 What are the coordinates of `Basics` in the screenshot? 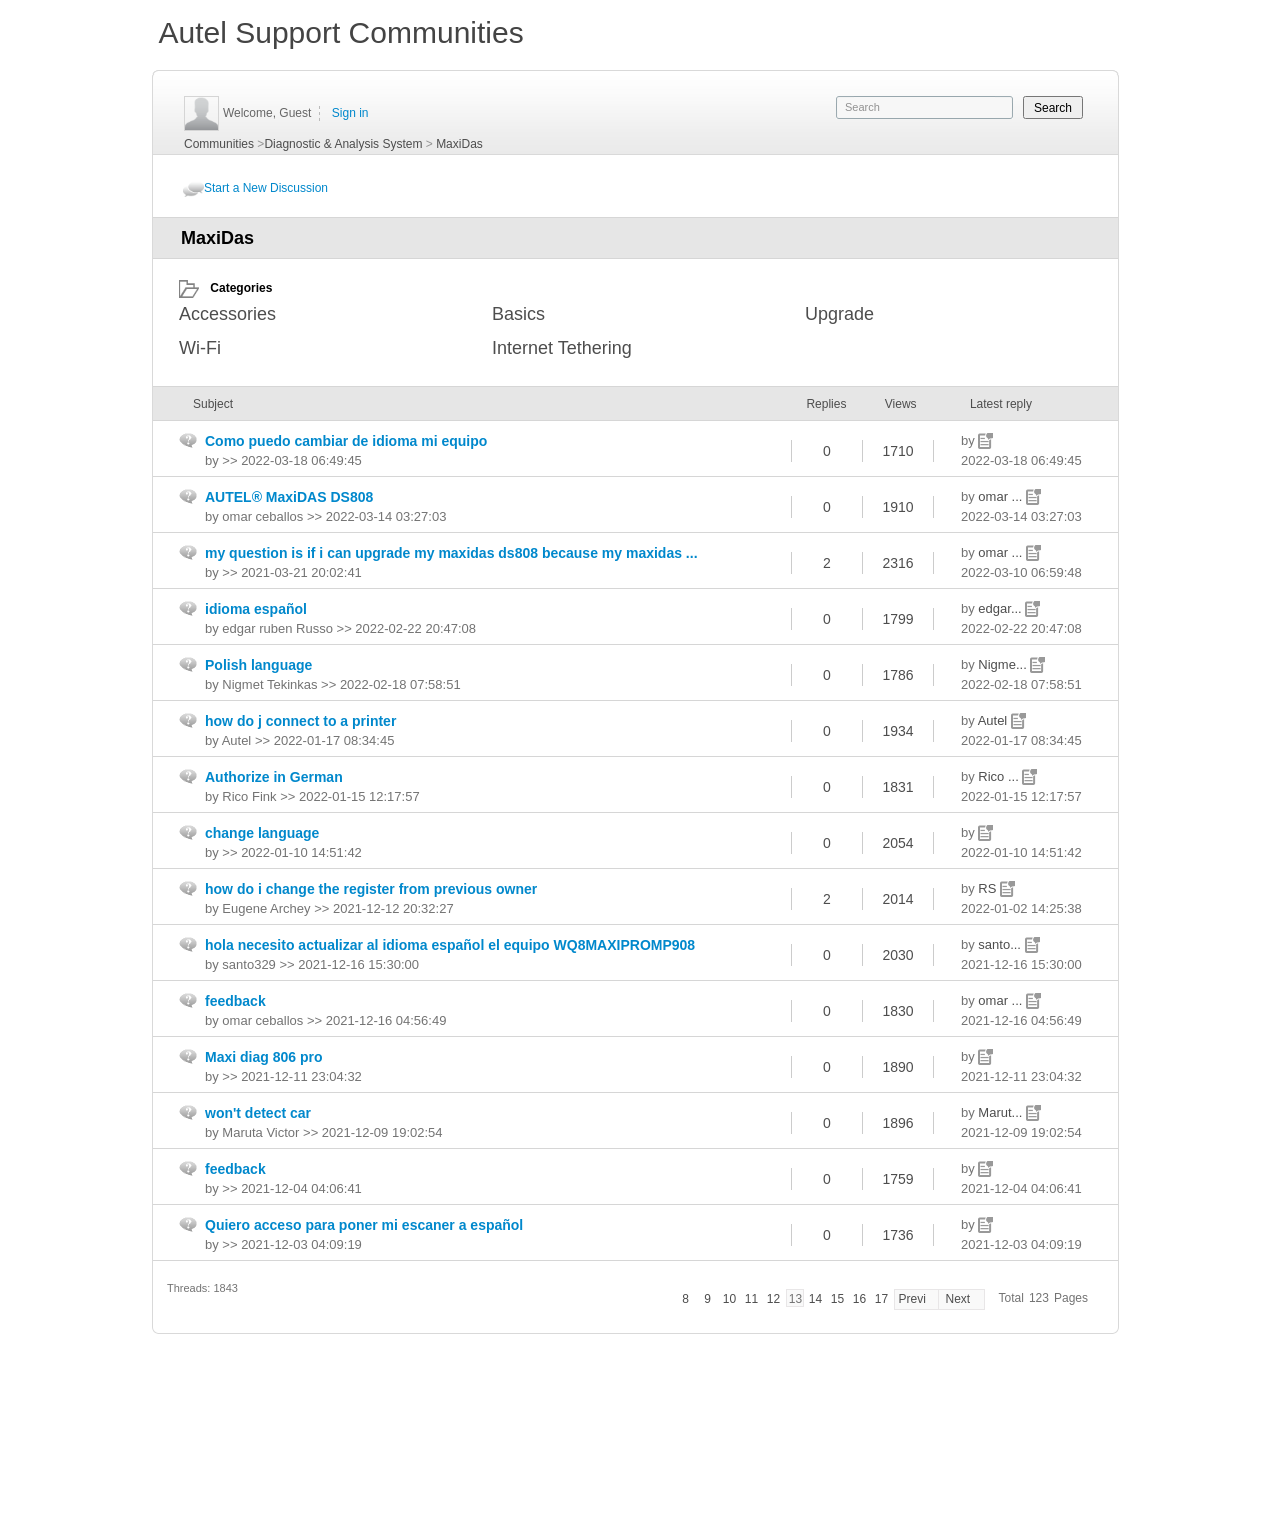 It's located at (518, 314).